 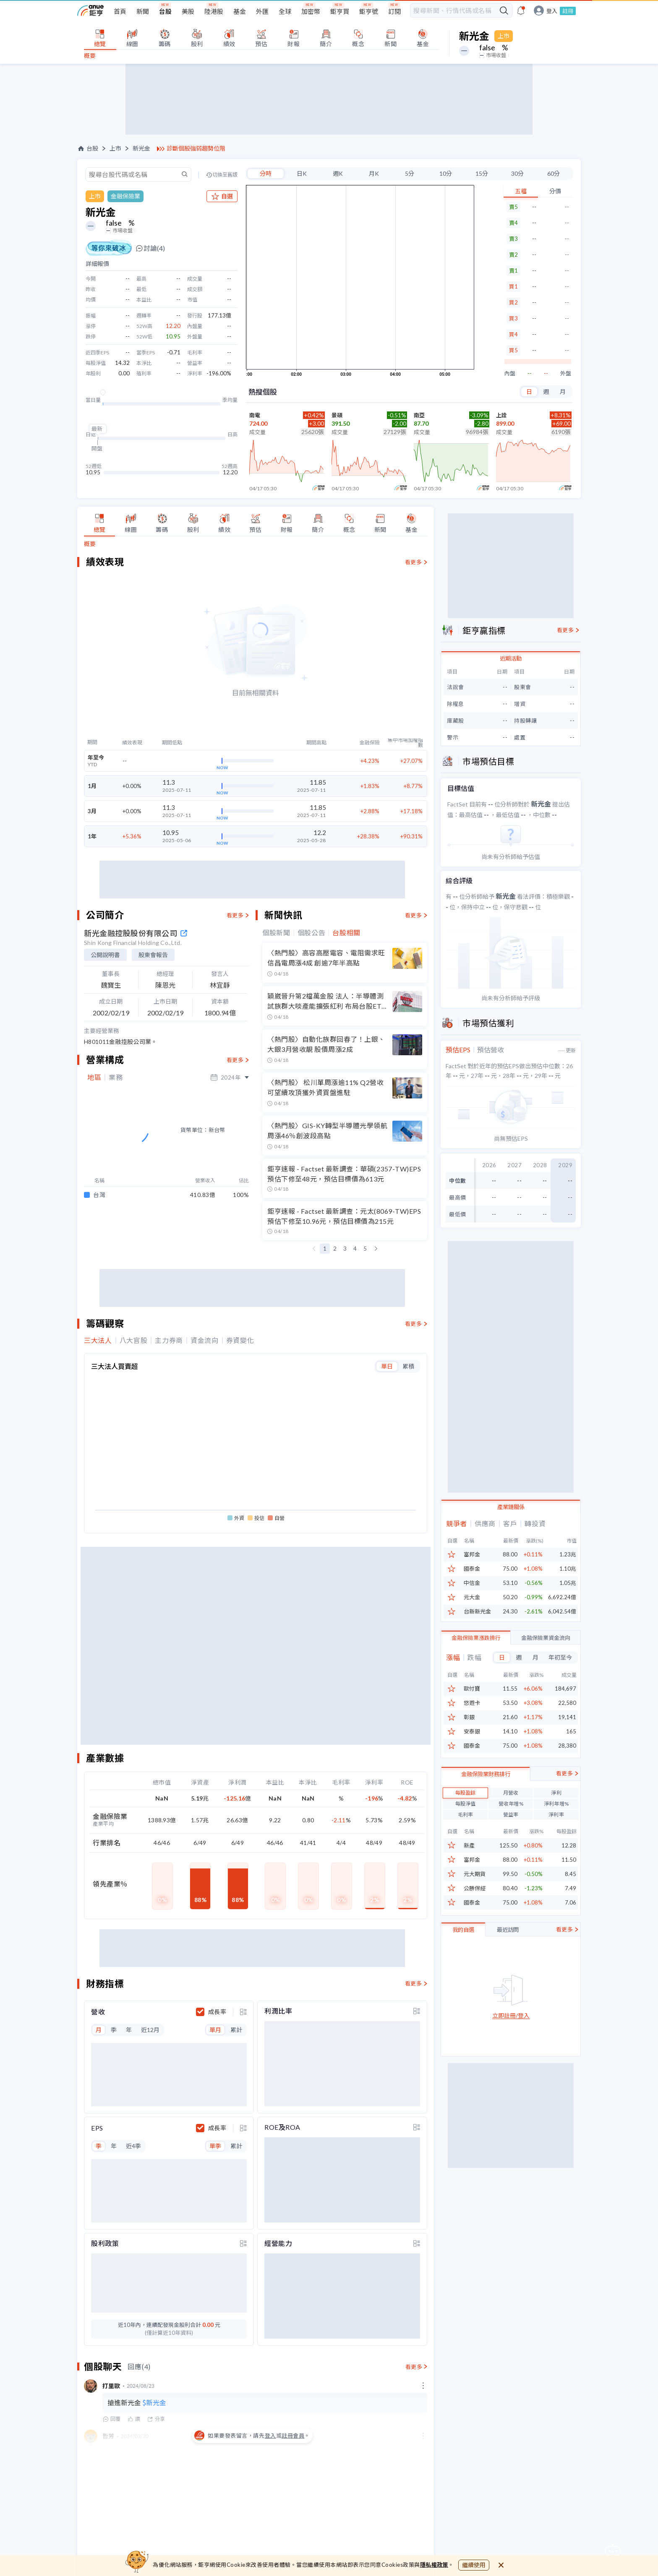 What do you see at coordinates (472, 1569) in the screenshot?
I see `國泰金` at bounding box center [472, 1569].